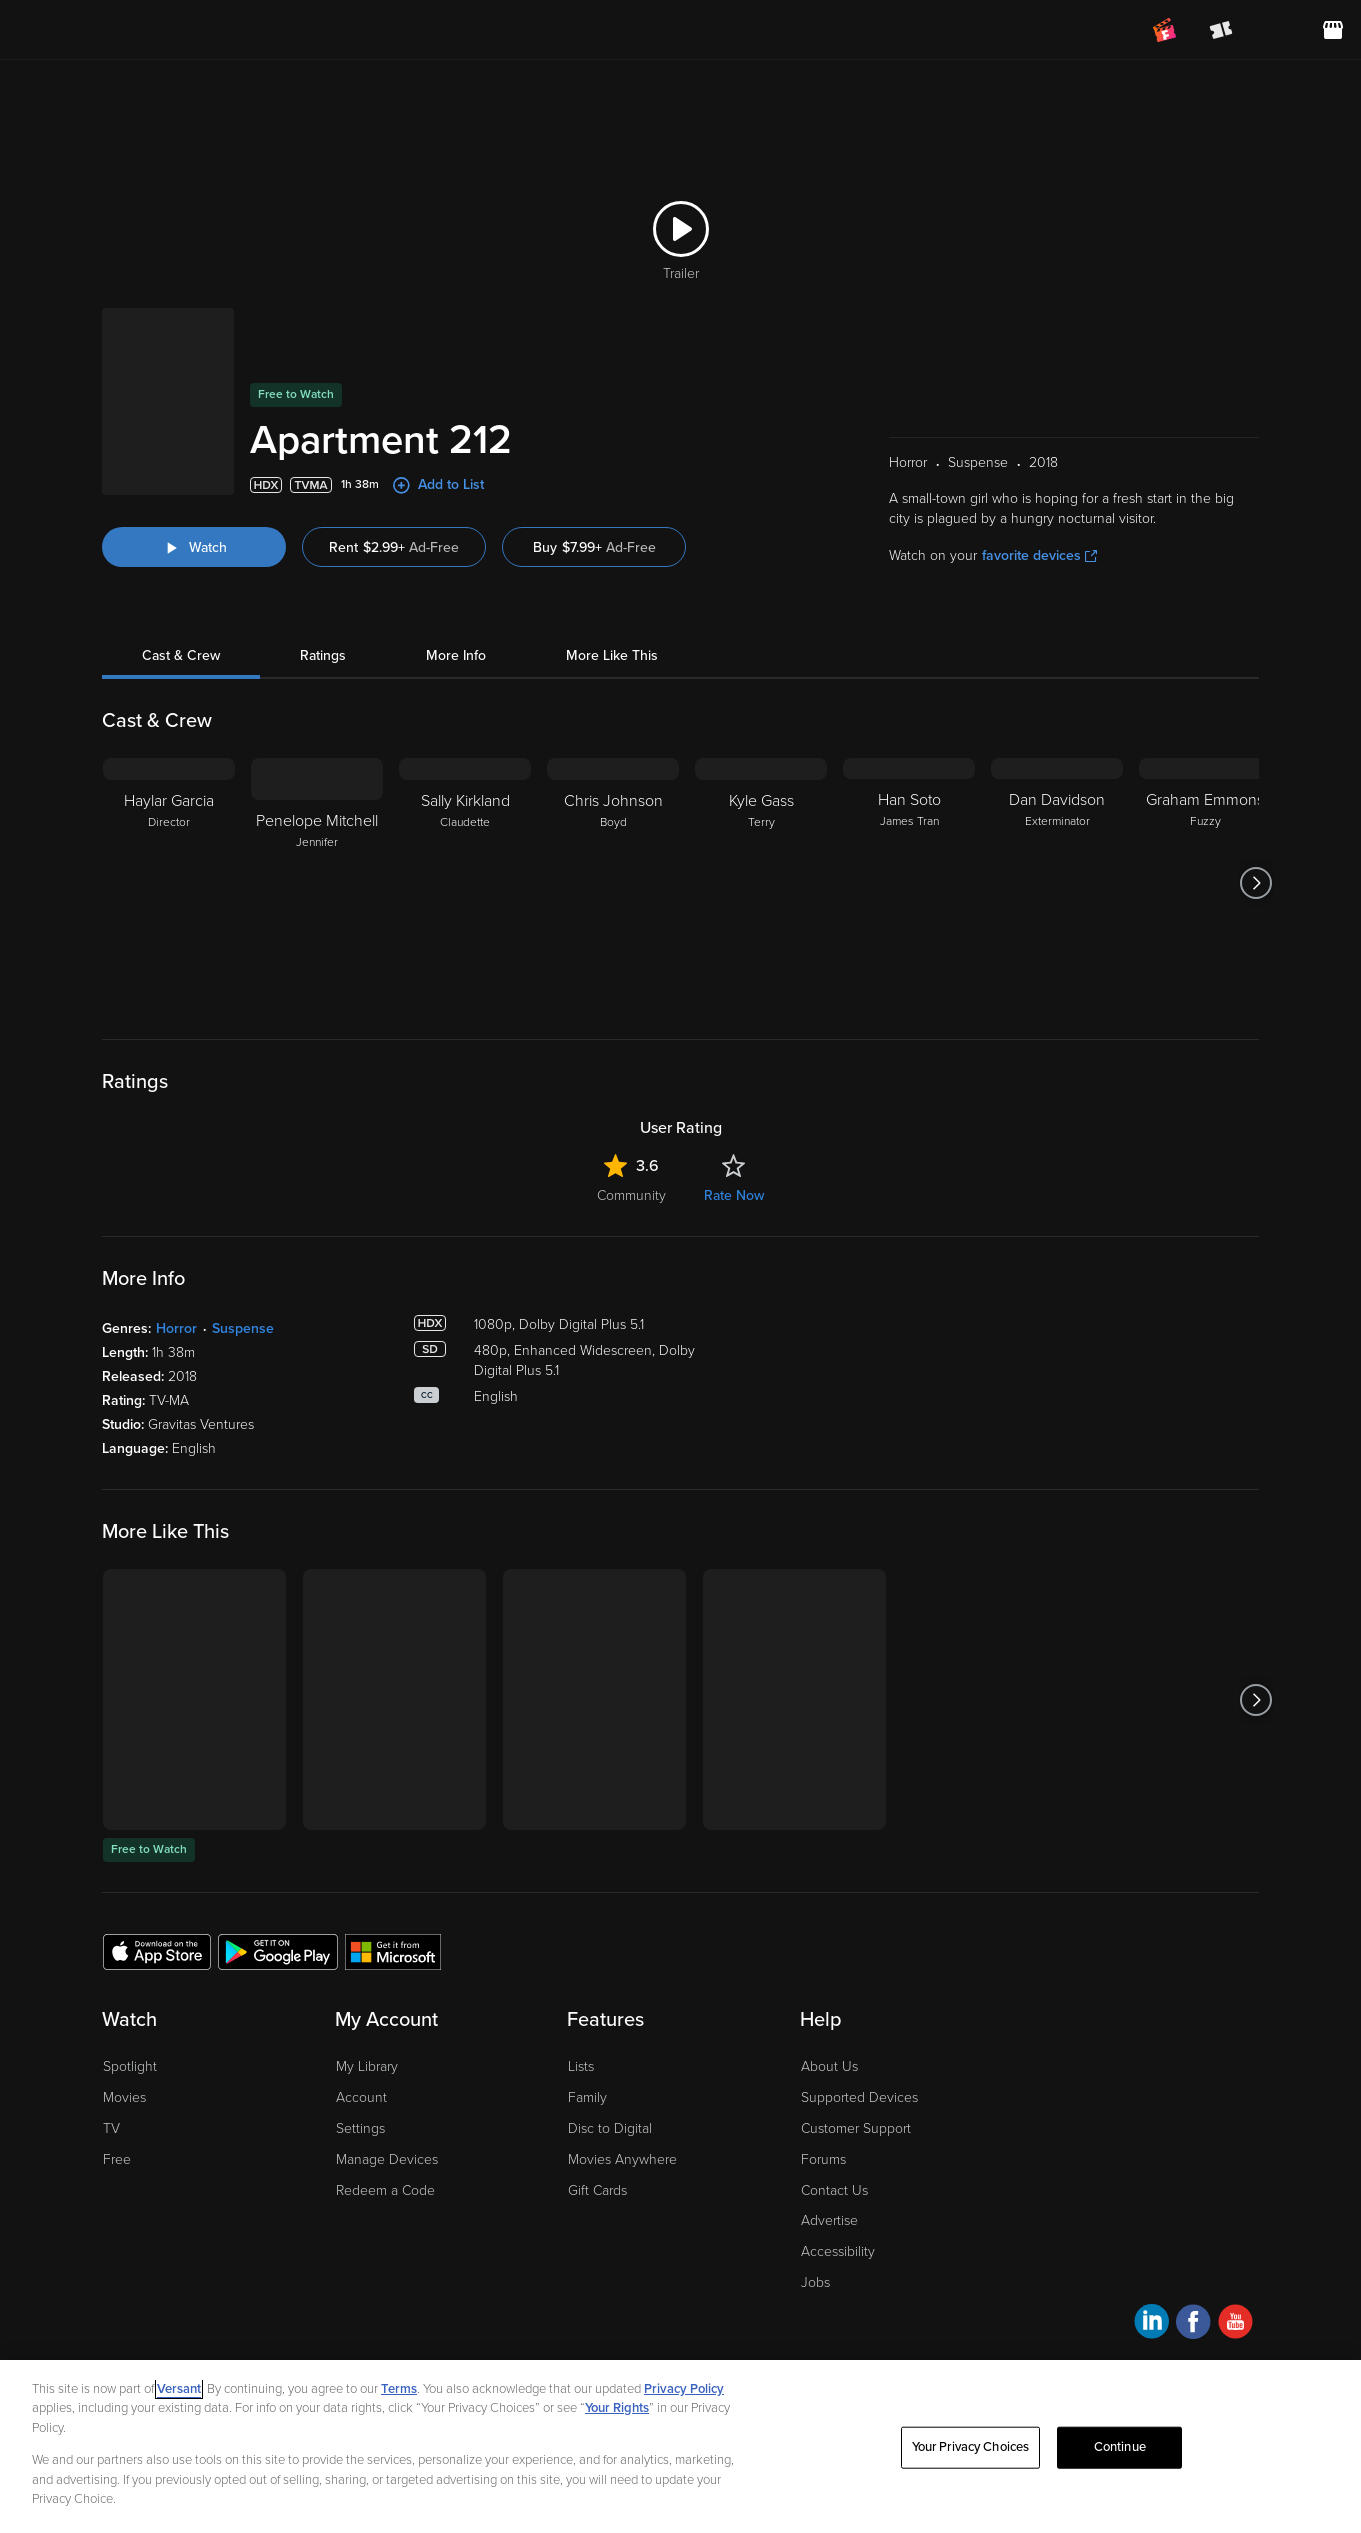  What do you see at coordinates (130, 1991) in the screenshot?
I see `Spotlight` at bounding box center [130, 1991].